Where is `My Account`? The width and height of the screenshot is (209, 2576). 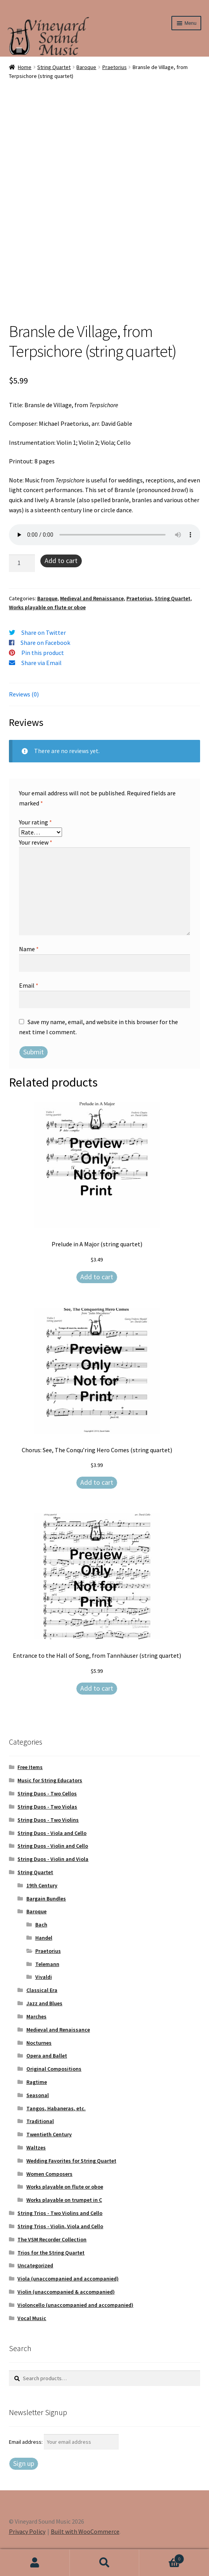
My Account is located at coordinates (35, 2563).